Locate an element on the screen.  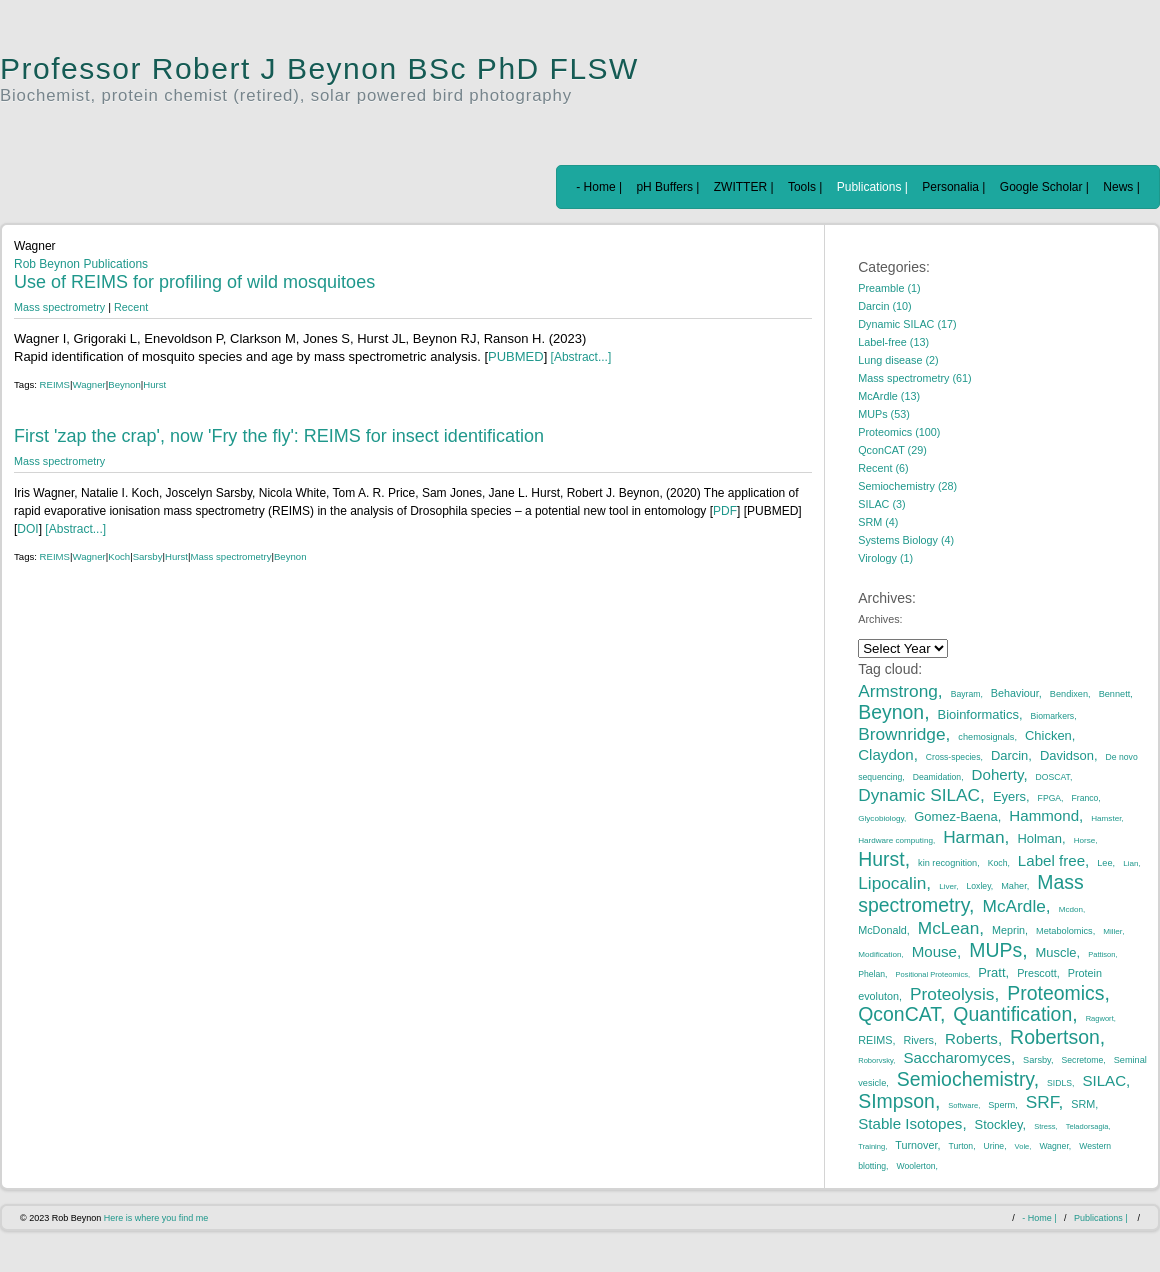
Rob Beynon Publications is located at coordinates (81, 264).